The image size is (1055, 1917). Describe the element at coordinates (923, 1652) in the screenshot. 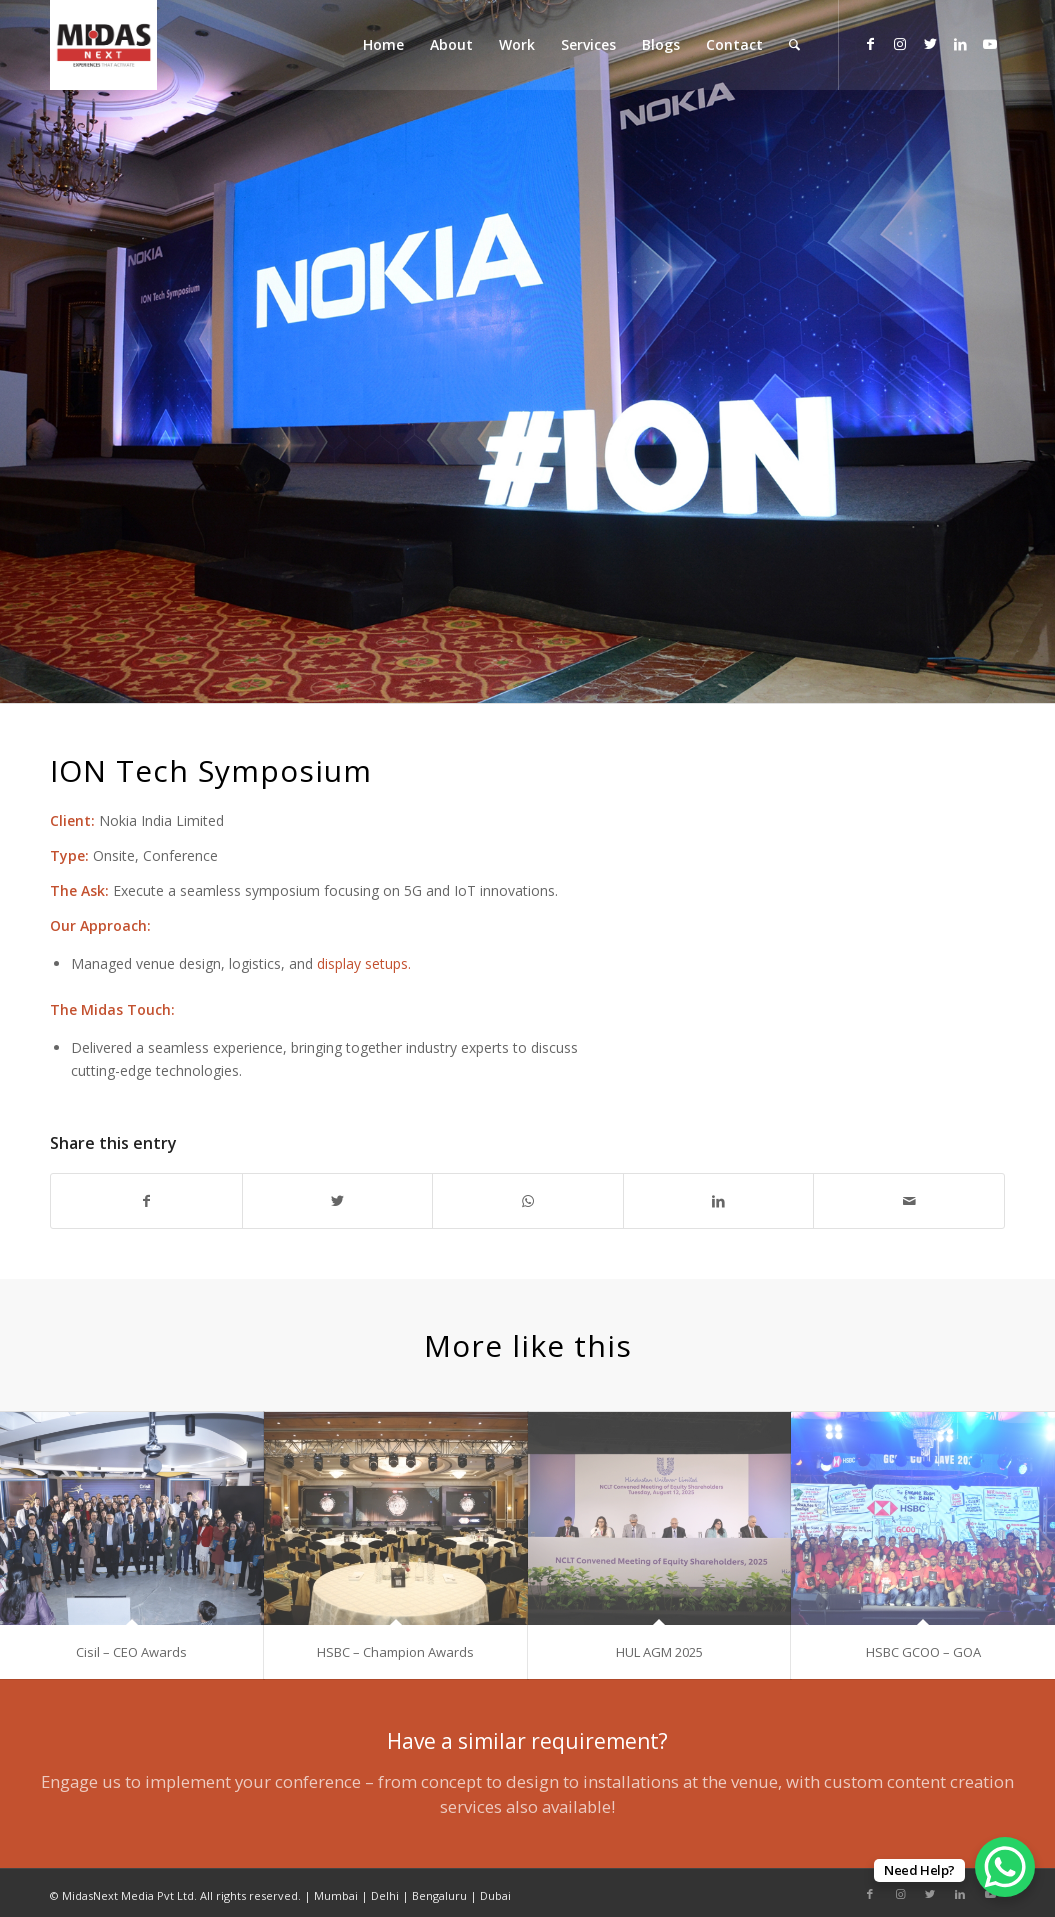

I see `HSBC GCOO – GOA` at that location.